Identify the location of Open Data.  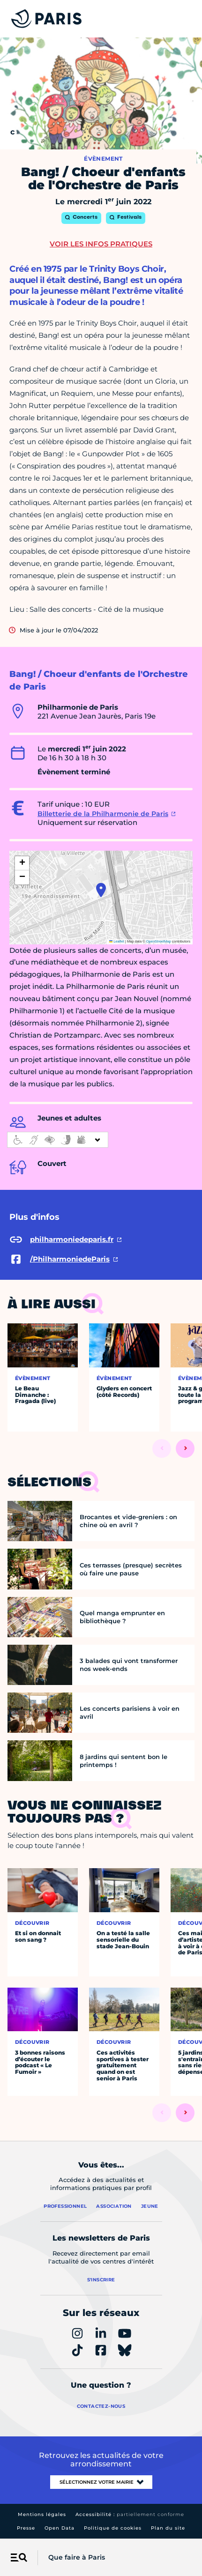
(60, 2528).